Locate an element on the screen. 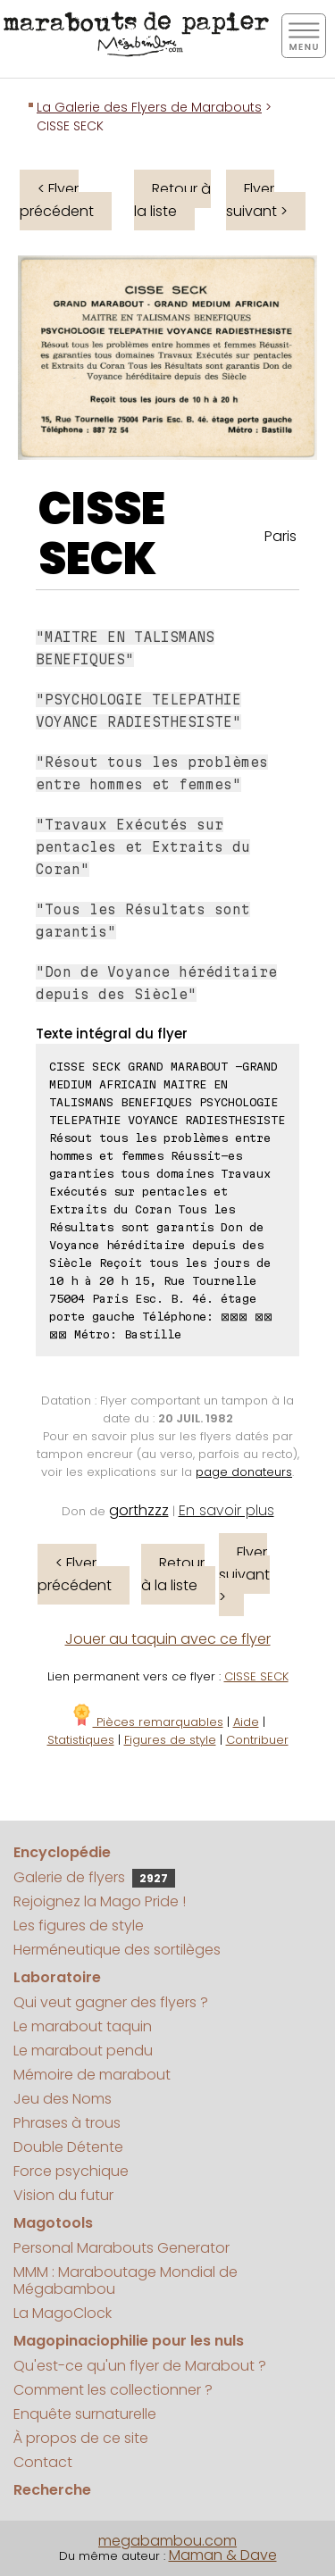  Galerie de flyers is located at coordinates (94, 1877).